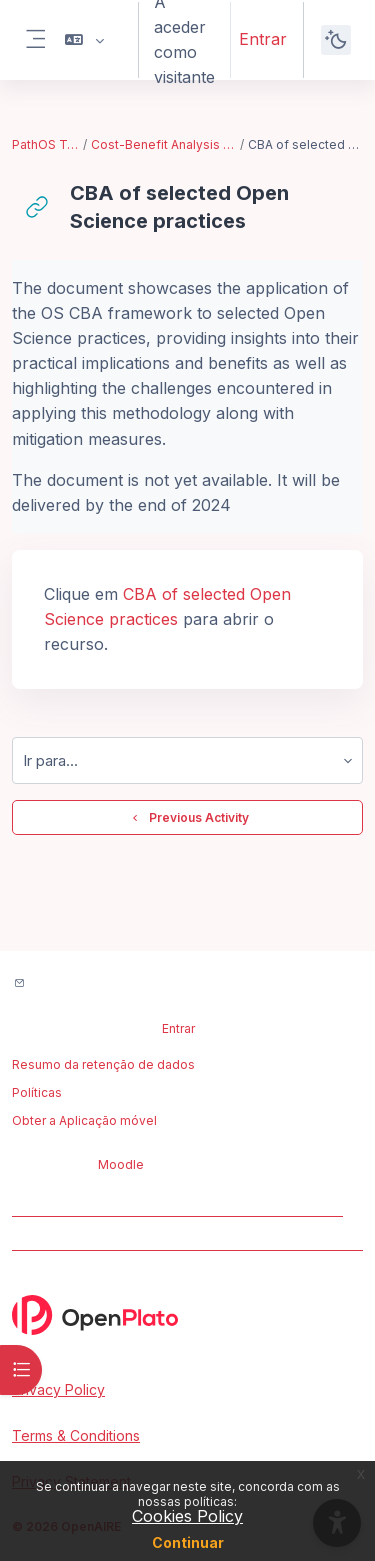 This screenshot has height=1561, width=375. I want to click on Previous Activity, so click(188, 818).